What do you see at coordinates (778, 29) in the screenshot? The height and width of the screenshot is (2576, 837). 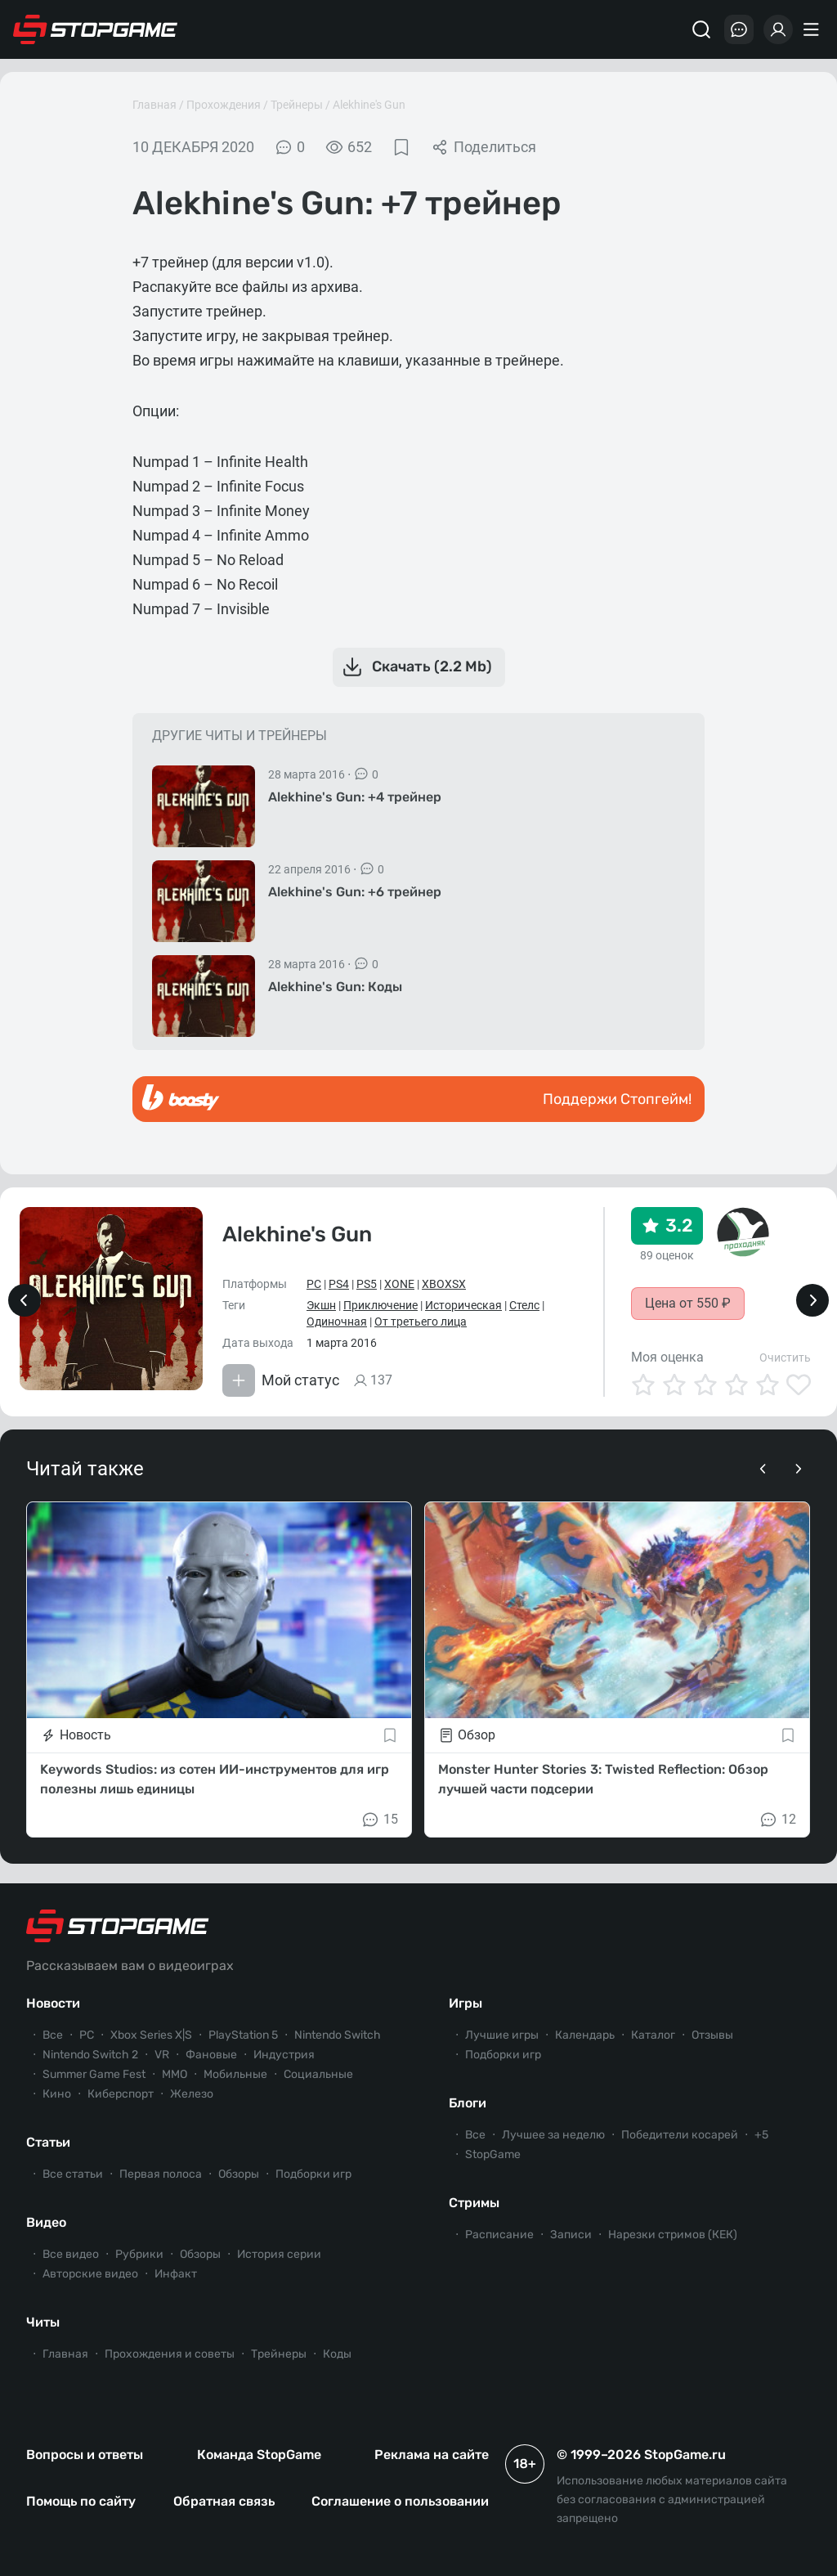 I see `[Войти]` at bounding box center [778, 29].